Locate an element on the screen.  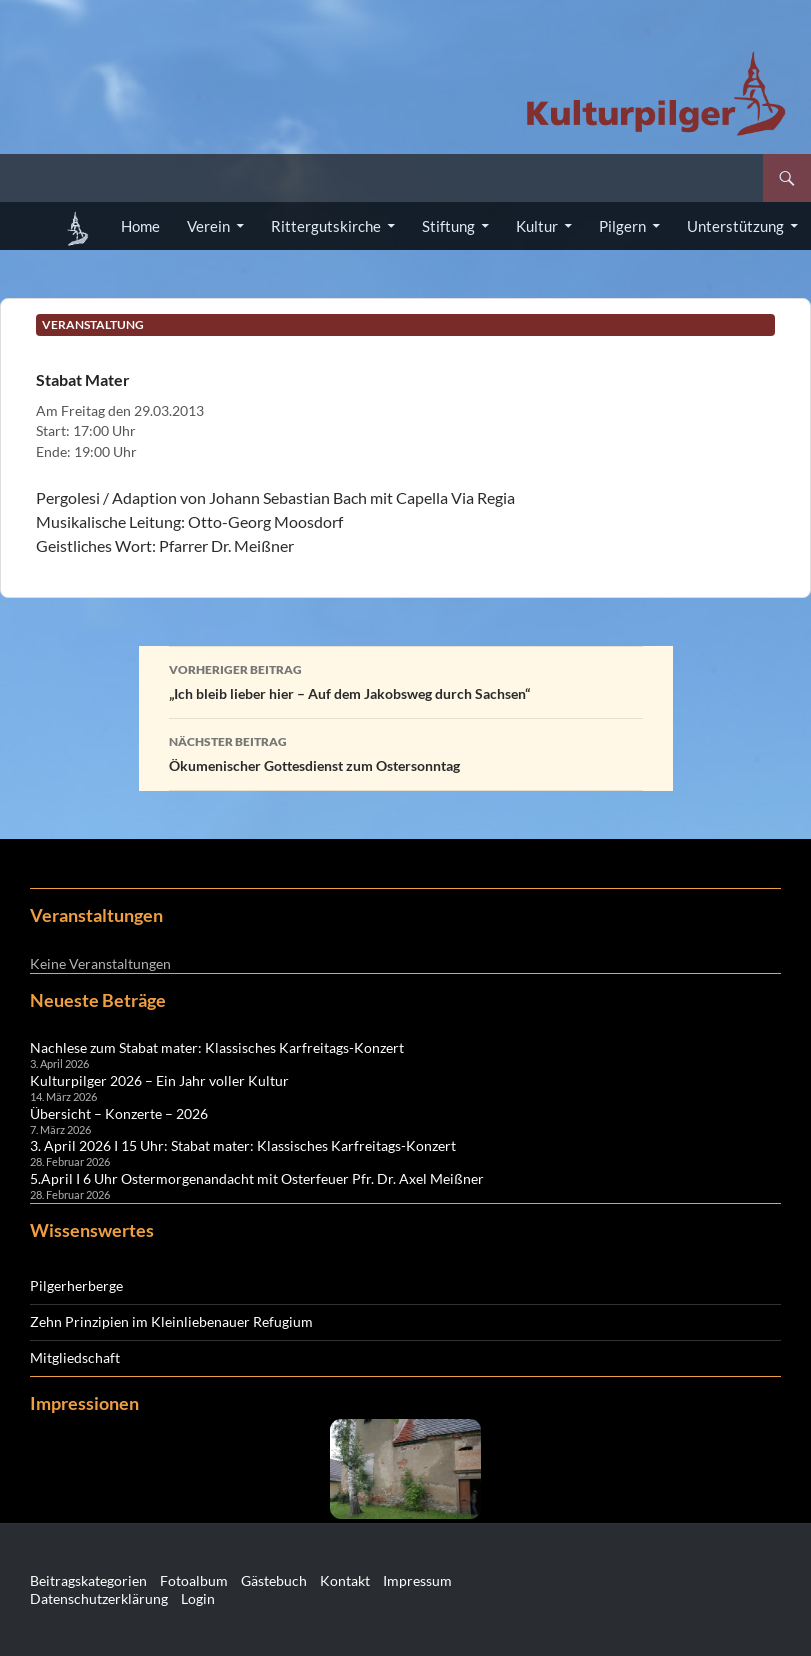
5.April I 6 Uhr Ostermorgenandacht mit Osterfeuer Pfr. Dr. Axel Meißner is located at coordinates (257, 1178).